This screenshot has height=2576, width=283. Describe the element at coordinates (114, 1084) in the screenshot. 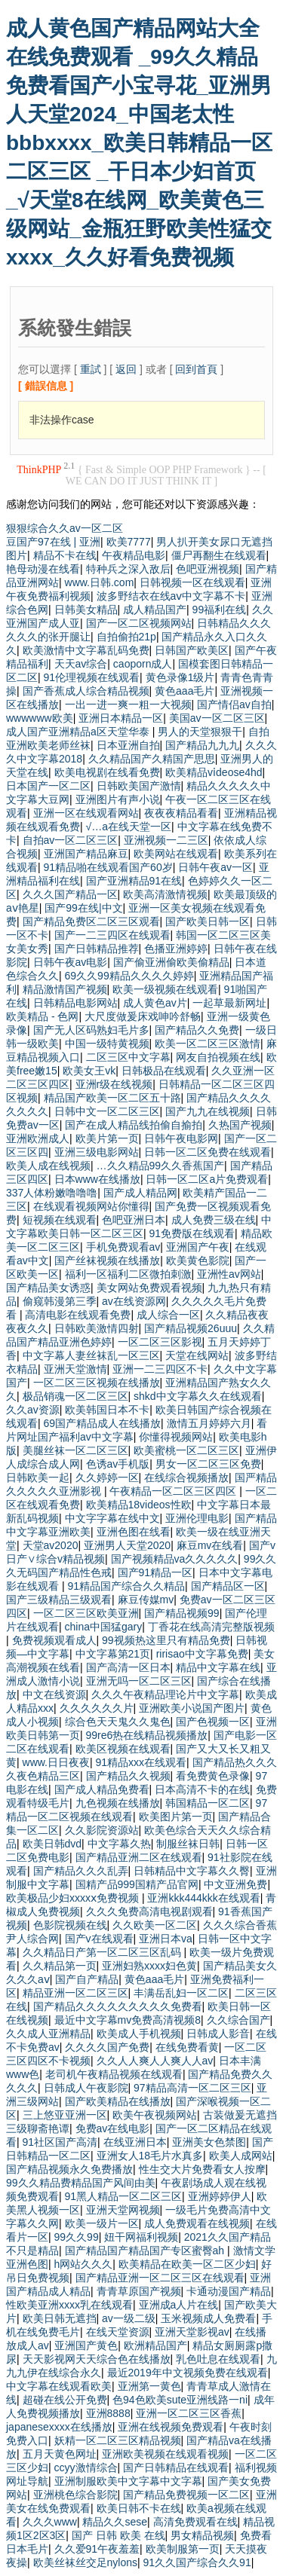

I see `亚洲r级在线视频` at that location.